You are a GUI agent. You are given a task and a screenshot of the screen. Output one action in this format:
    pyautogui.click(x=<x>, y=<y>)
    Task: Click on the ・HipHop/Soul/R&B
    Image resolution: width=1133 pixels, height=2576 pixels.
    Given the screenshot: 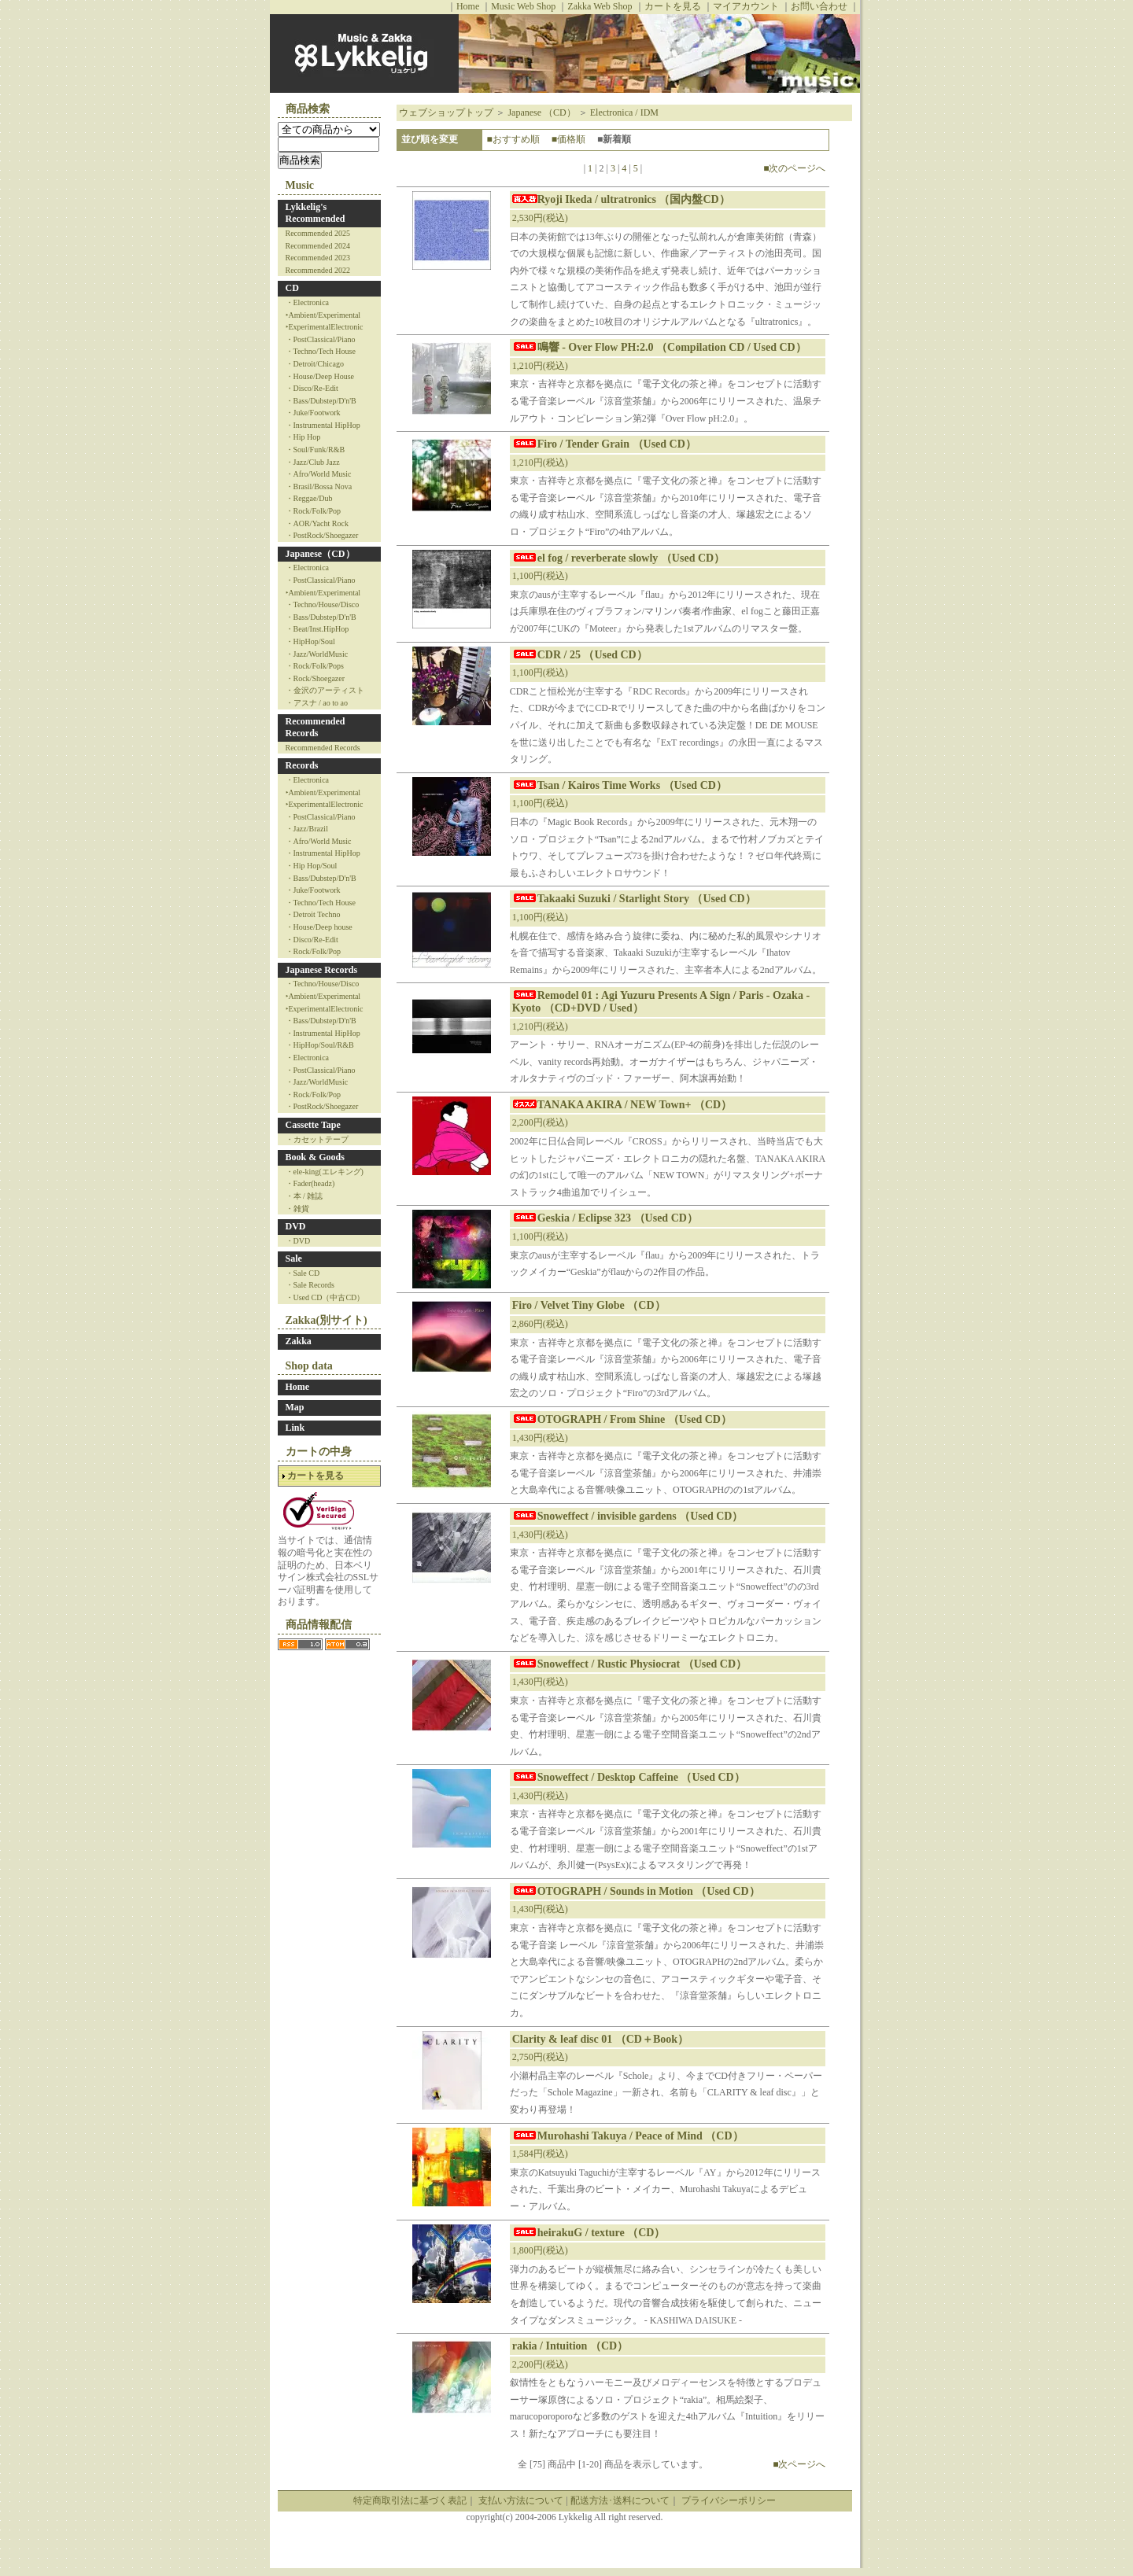 What is the action you would take?
    pyautogui.click(x=320, y=1045)
    